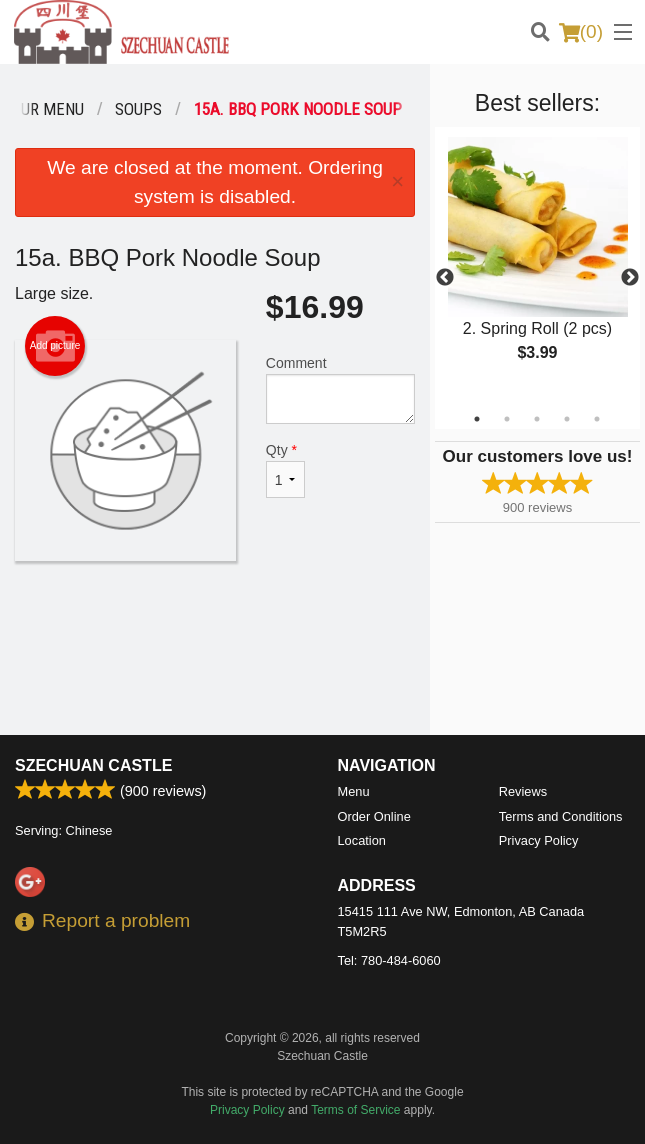 This screenshot has height=1144, width=645. I want to click on 2 [tab], so click(507, 419).